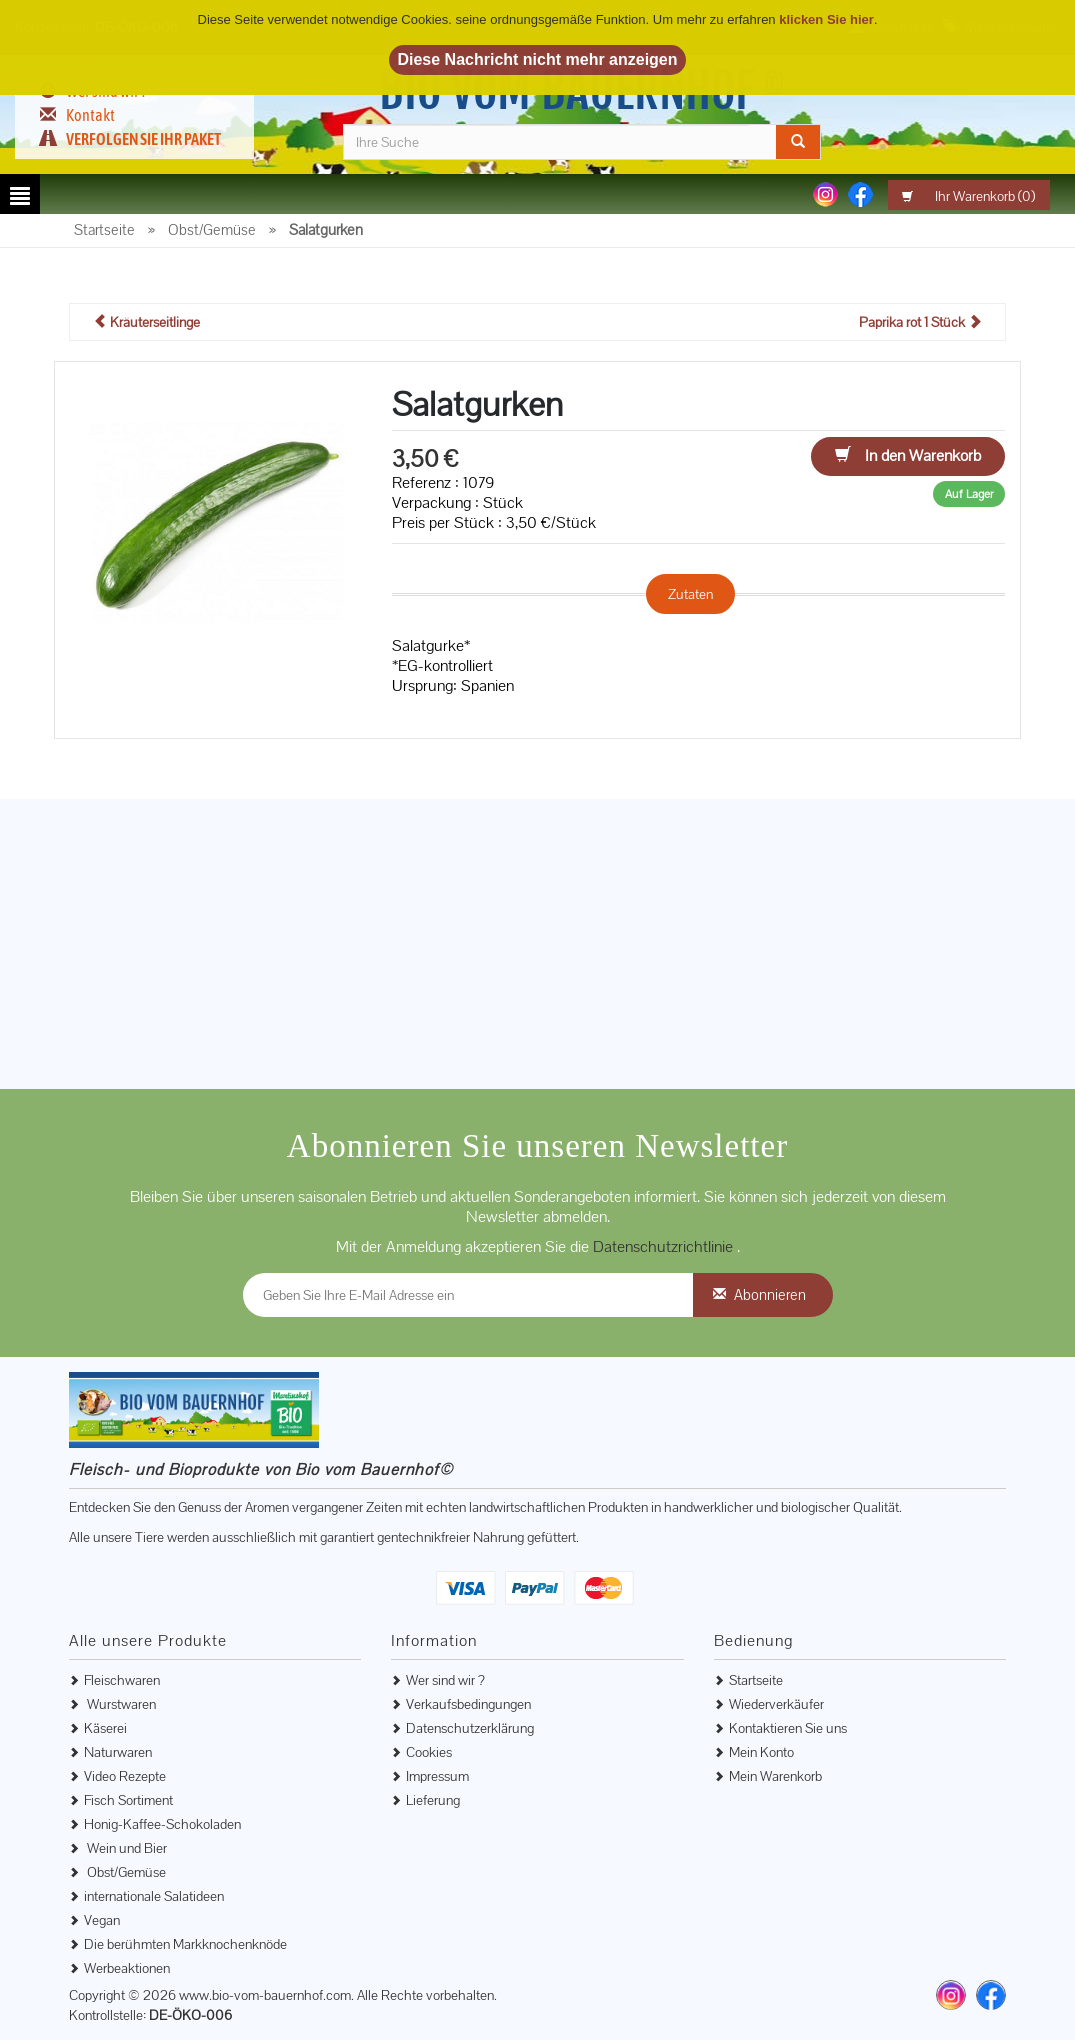 Image resolution: width=1075 pixels, height=2040 pixels. What do you see at coordinates (146, 322) in the screenshot?
I see `Kräuterseitlinge` at bounding box center [146, 322].